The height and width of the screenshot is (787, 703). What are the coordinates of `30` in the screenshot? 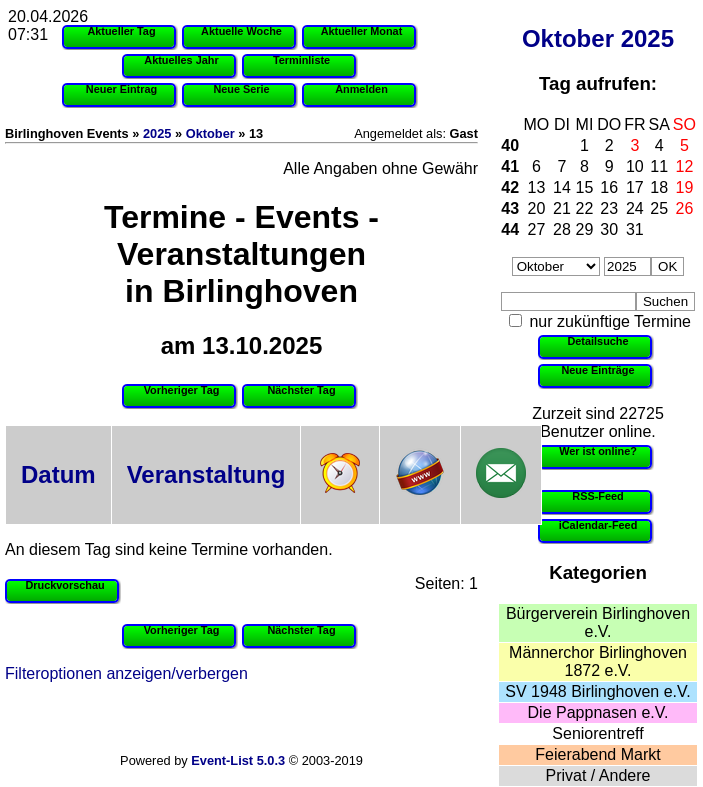 It's located at (609, 229).